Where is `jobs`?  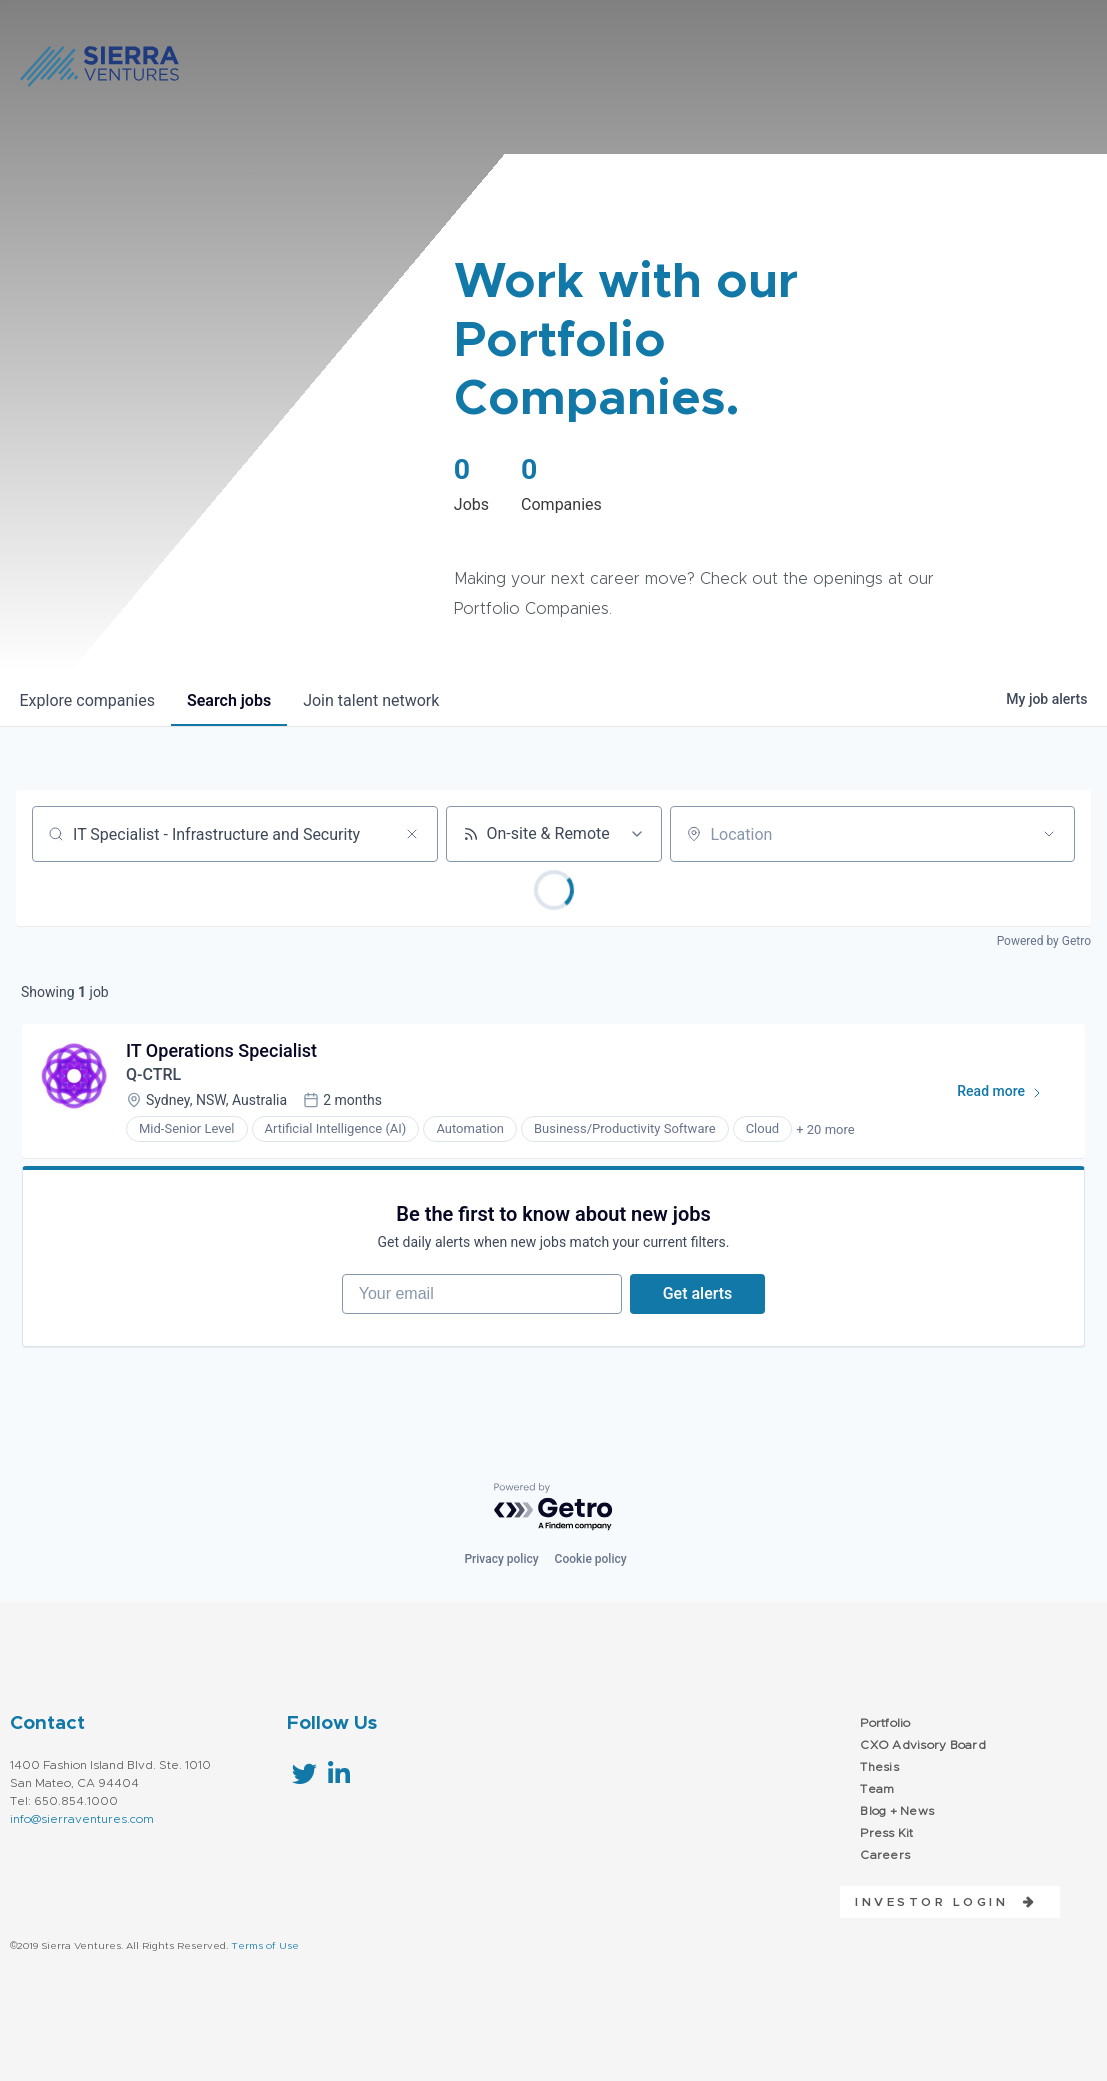 jobs is located at coordinates (229, 700).